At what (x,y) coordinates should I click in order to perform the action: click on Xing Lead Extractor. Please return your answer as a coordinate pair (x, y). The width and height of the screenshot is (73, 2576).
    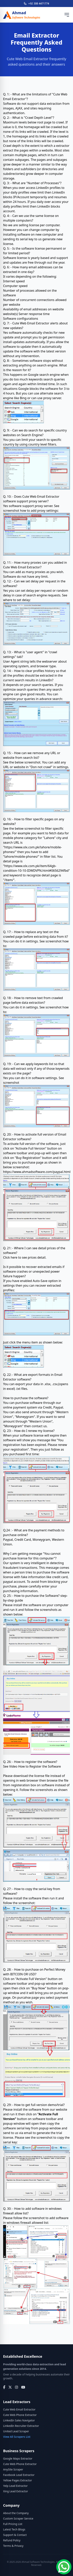
    Looking at the image, I should click on (15, 2491).